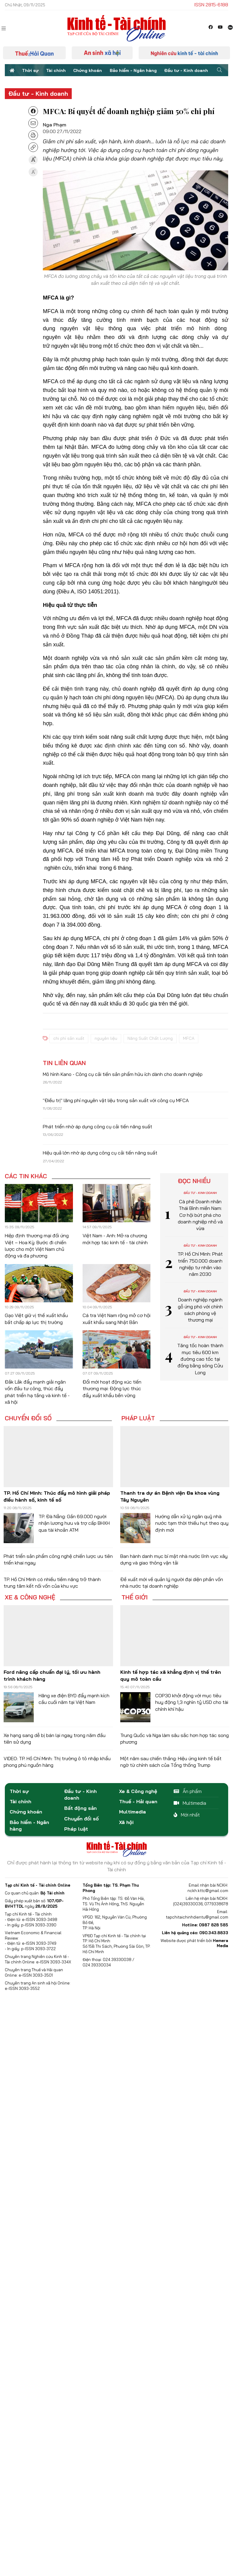  Describe the element at coordinates (187, 1815) in the screenshot. I see `Mới nhất` at that location.